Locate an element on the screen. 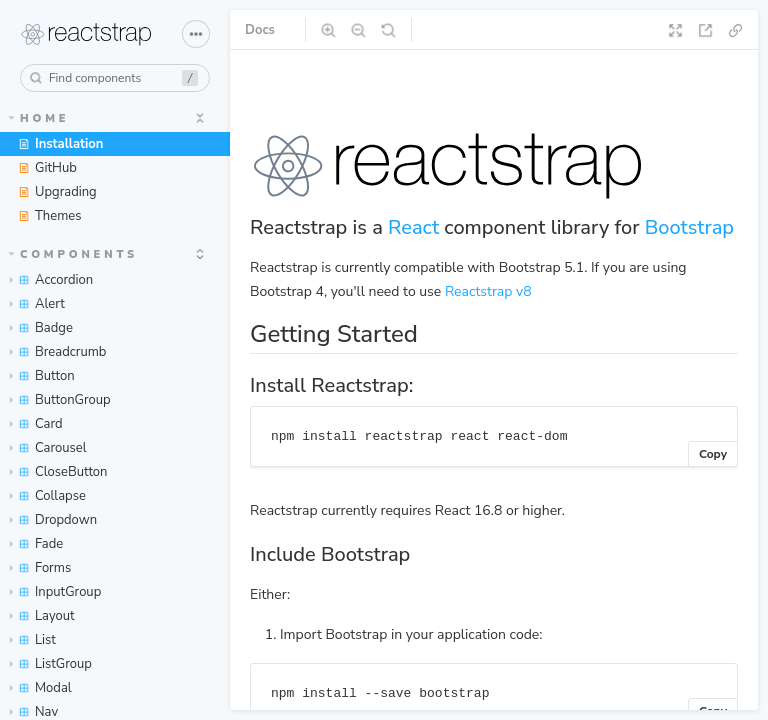 The width and height of the screenshot is (768, 720). Upgrading is located at coordinates (57, 192).